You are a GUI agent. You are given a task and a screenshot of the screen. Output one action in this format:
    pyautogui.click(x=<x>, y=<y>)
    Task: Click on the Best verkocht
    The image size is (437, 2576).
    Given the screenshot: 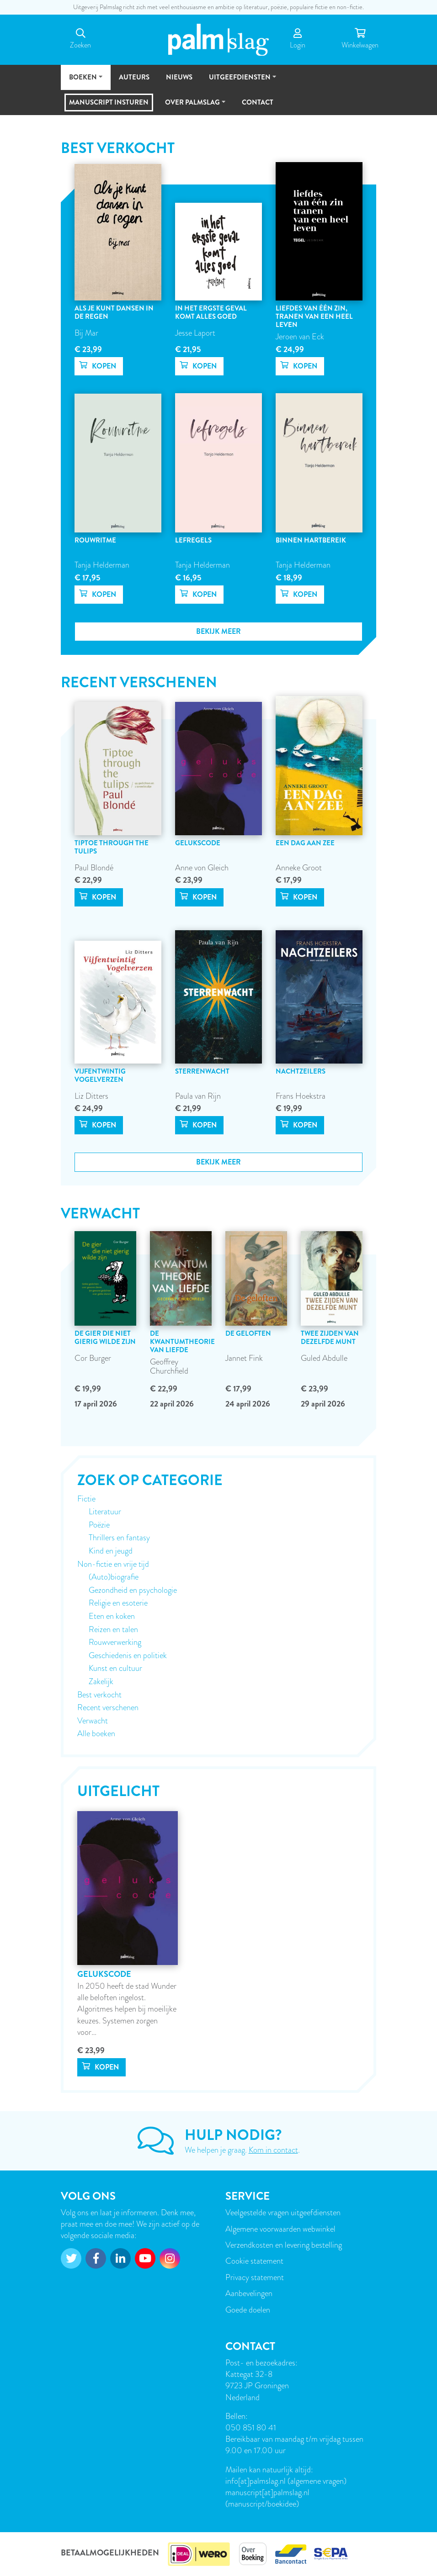 What is the action you would take?
    pyautogui.click(x=99, y=1695)
    